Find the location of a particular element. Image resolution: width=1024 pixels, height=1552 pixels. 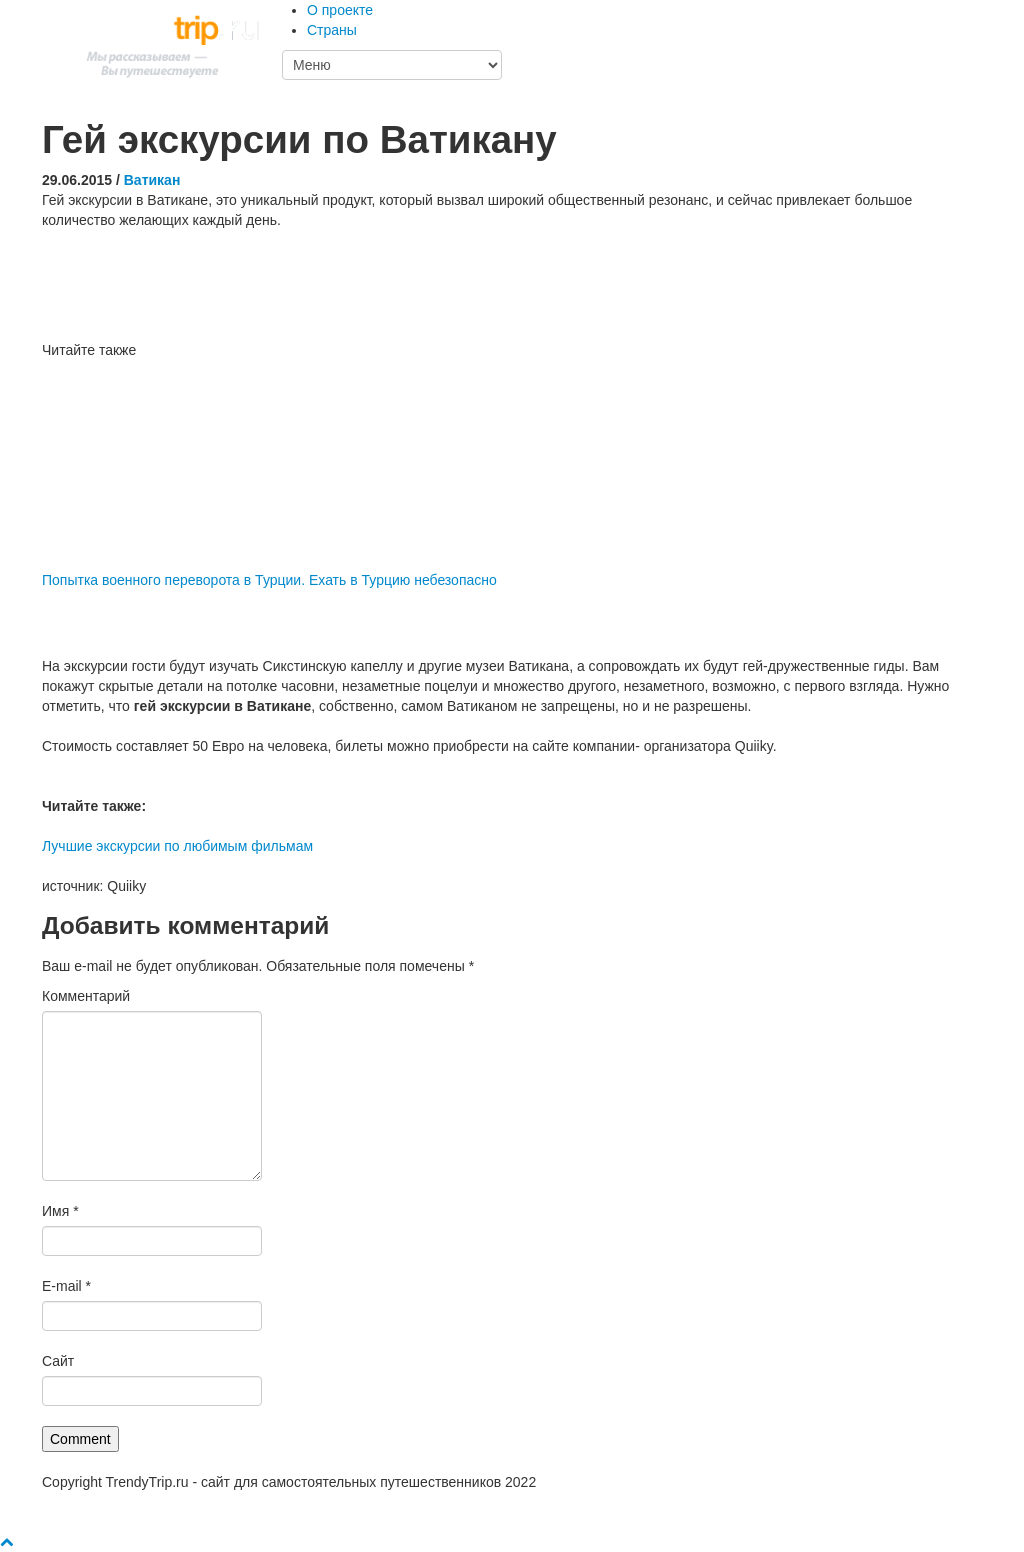

Страны is located at coordinates (332, 30).